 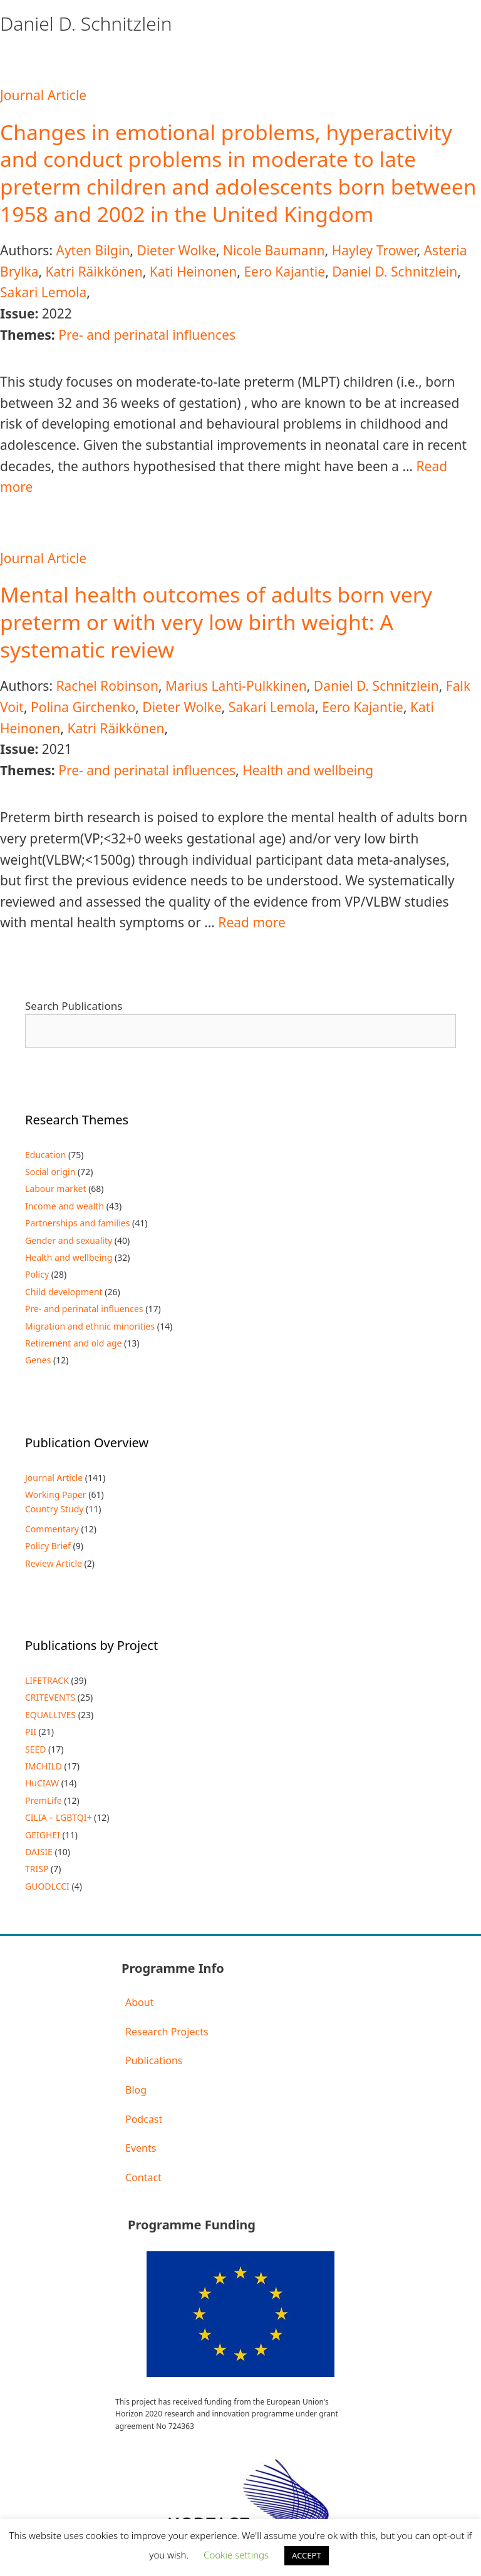 What do you see at coordinates (48, 1546) in the screenshot?
I see `Policy Brief` at bounding box center [48, 1546].